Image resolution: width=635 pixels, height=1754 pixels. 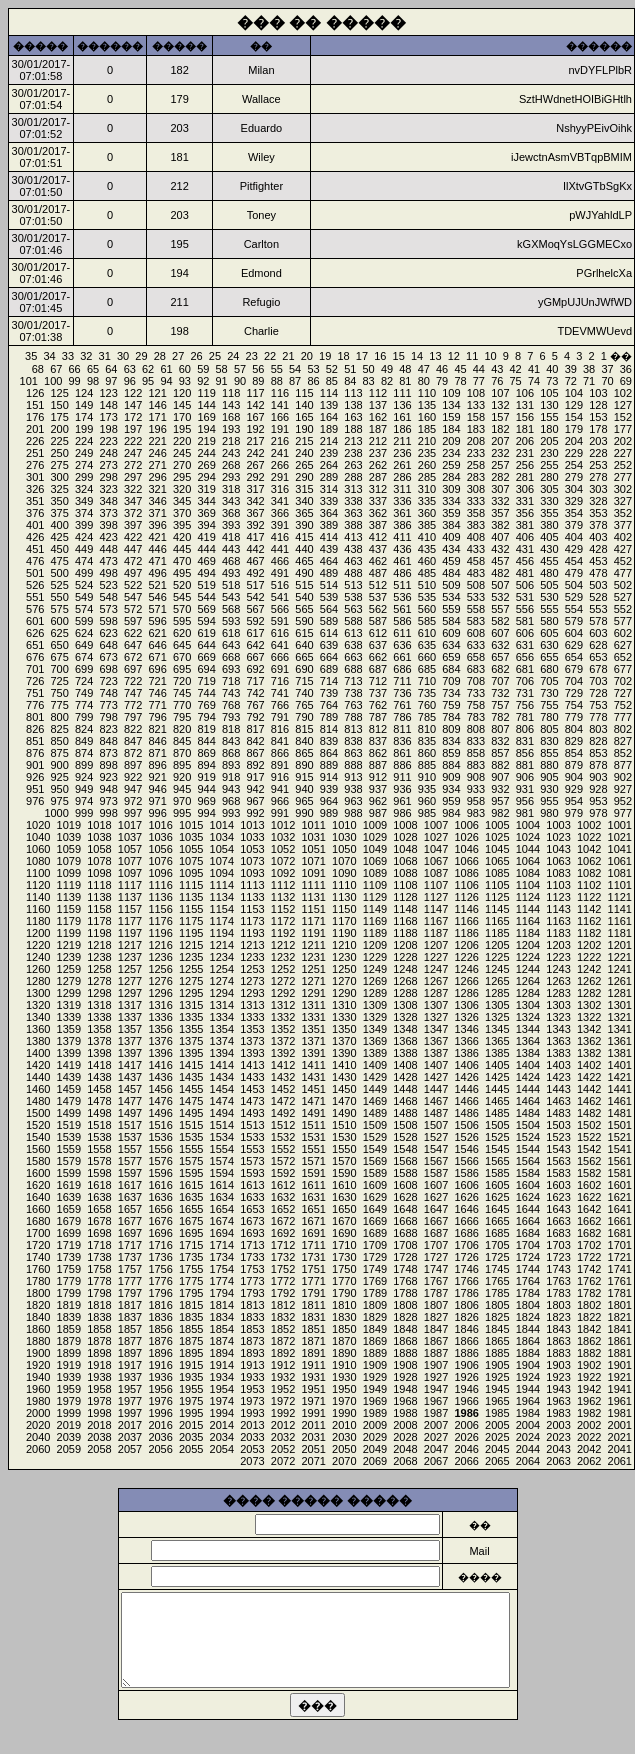 I want to click on 2057, so click(x=130, y=1449).